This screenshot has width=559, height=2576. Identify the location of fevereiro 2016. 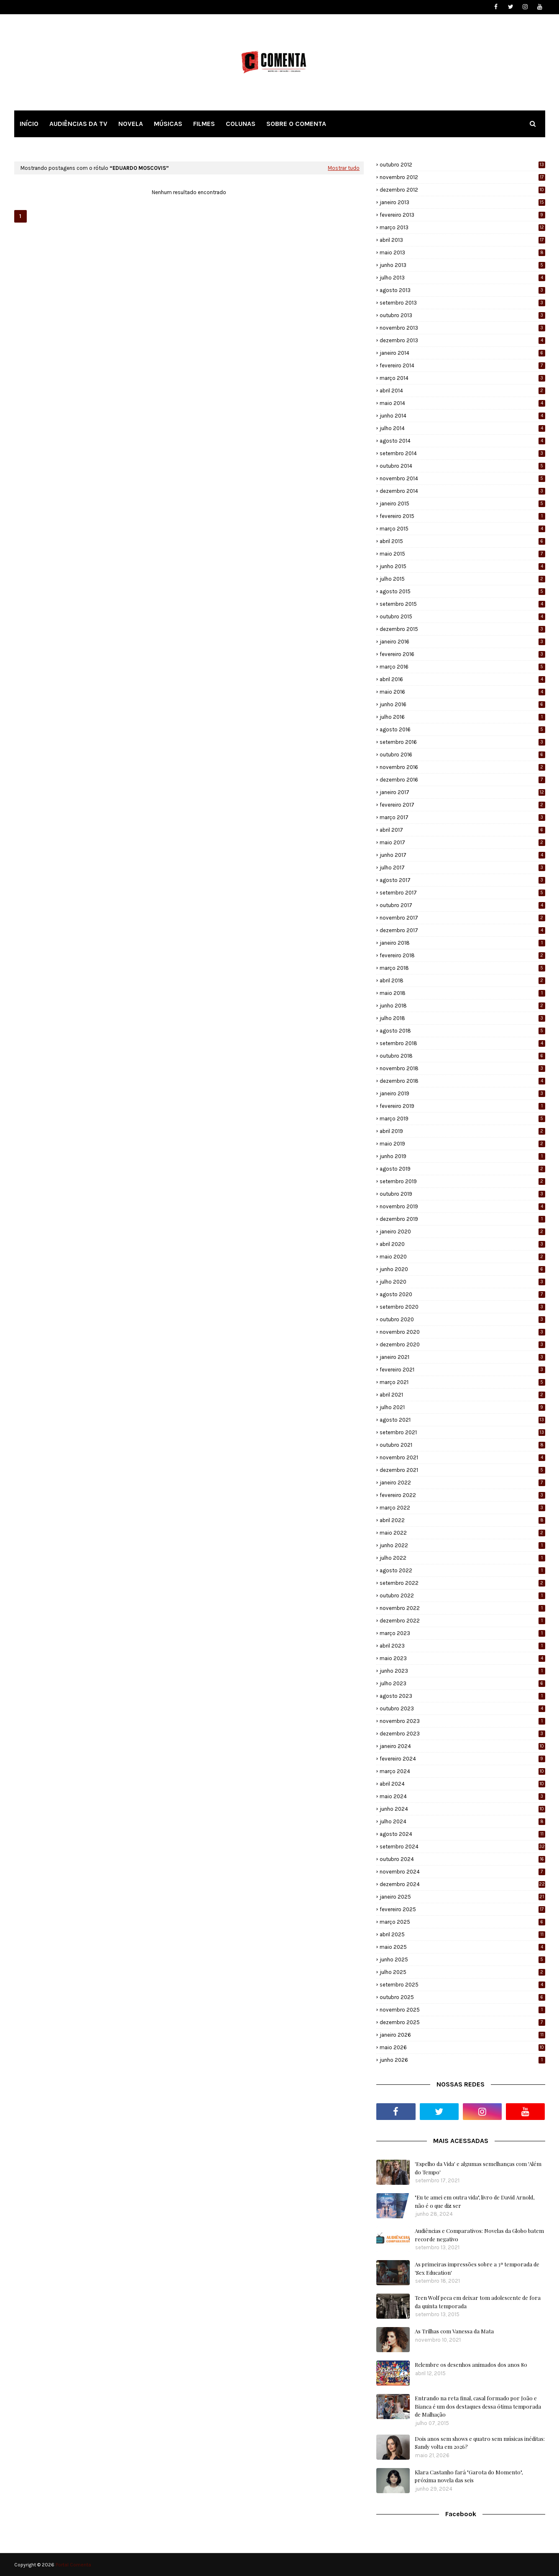
(462, 654).